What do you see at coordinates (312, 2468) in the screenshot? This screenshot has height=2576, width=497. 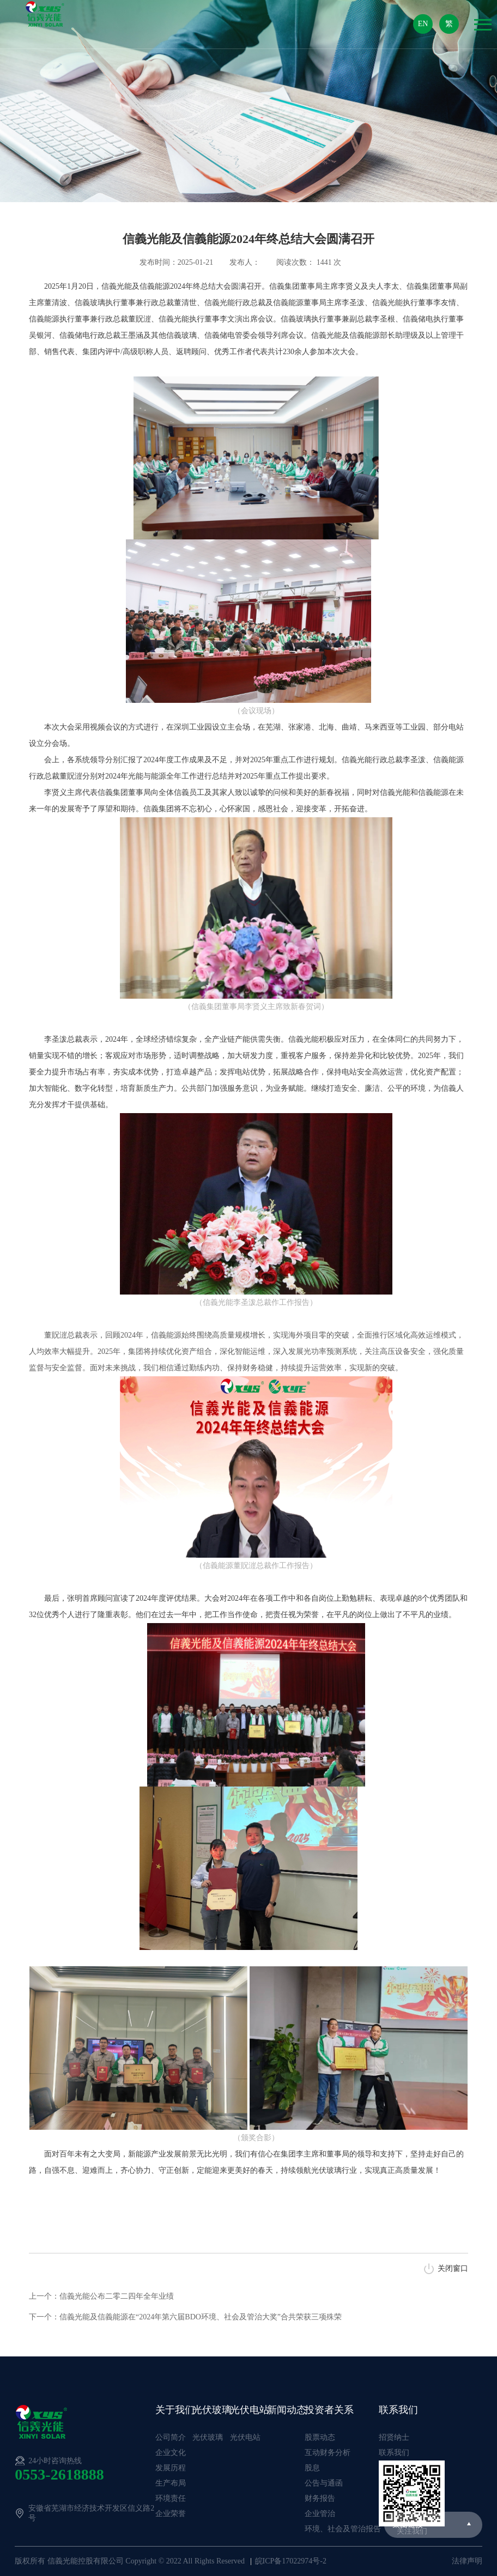 I see `股息` at bounding box center [312, 2468].